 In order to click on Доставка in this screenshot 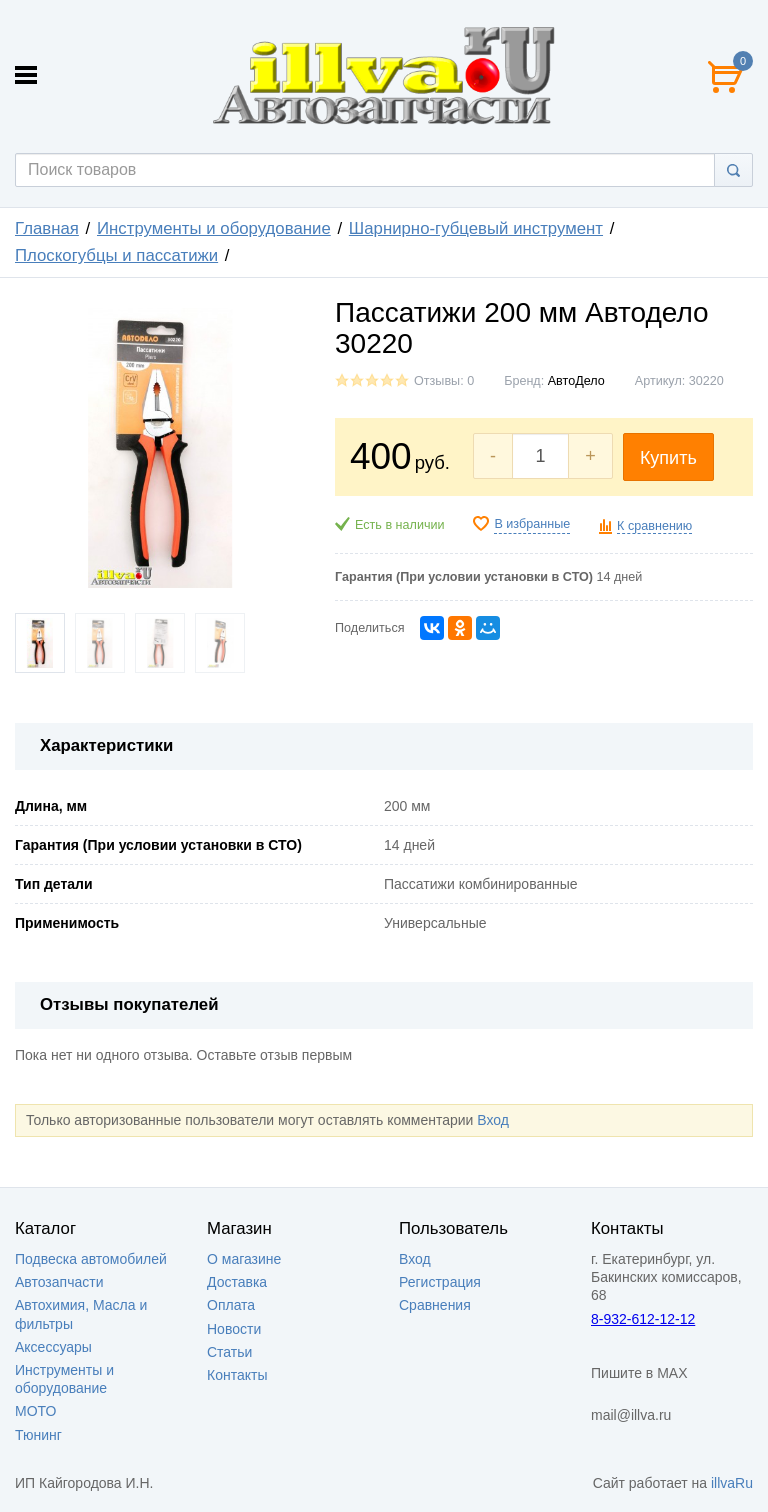, I will do `click(237, 1282)`.